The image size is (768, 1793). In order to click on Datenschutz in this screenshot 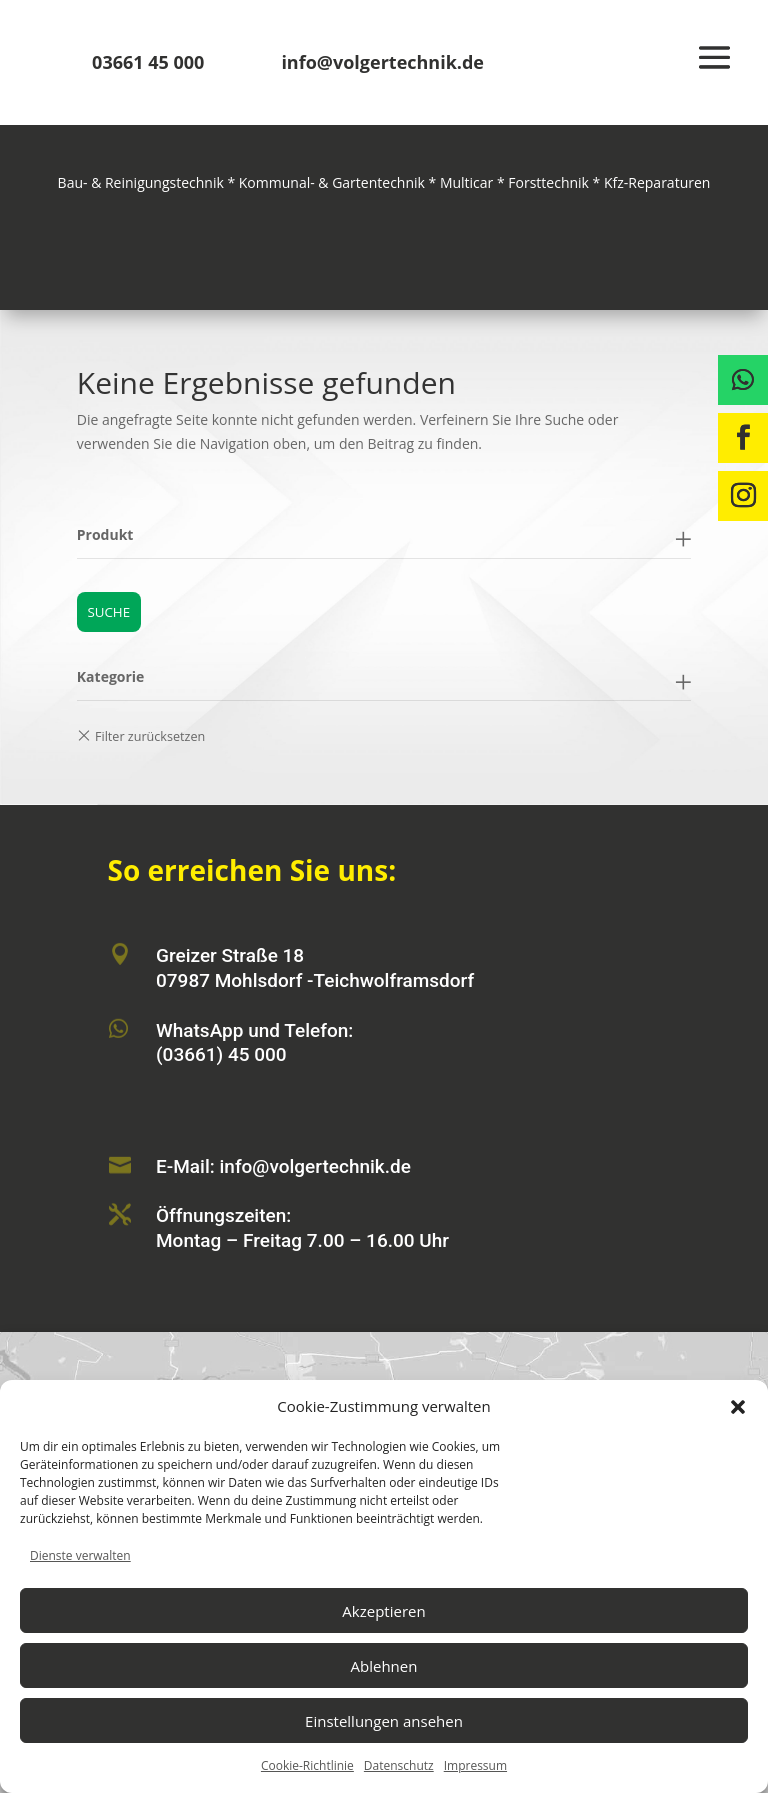, I will do `click(399, 1765)`.